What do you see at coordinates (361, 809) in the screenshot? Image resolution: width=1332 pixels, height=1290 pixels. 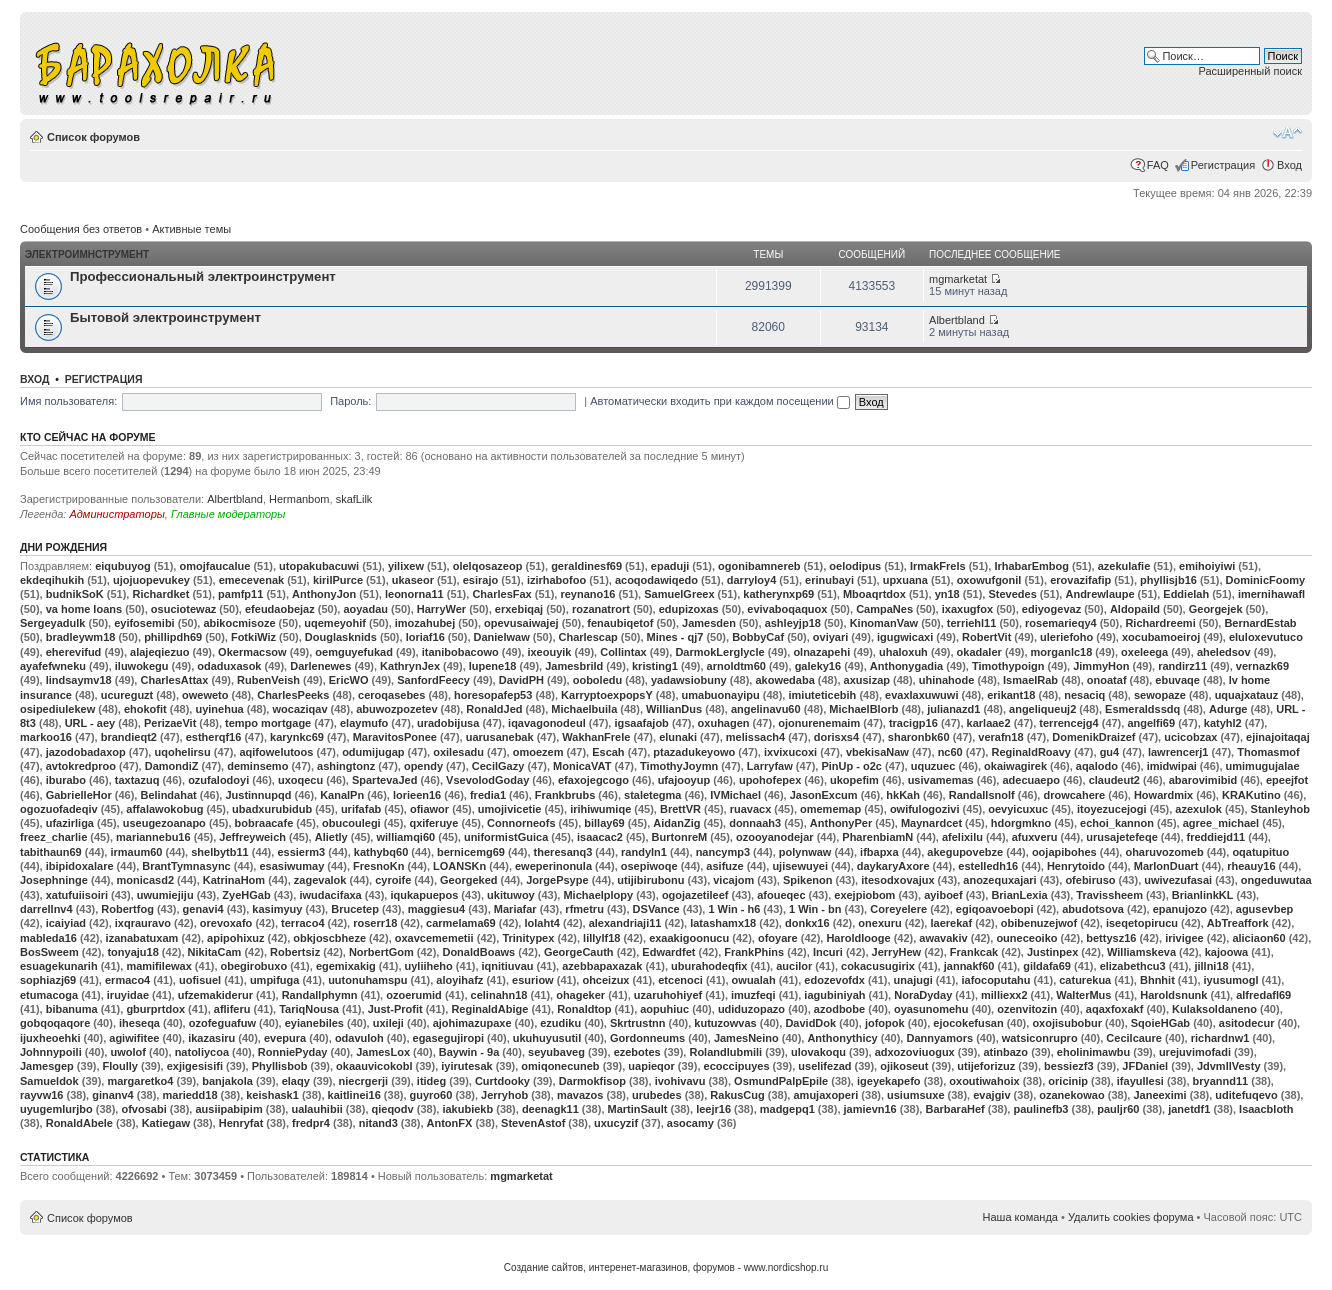 I see `urifafab` at bounding box center [361, 809].